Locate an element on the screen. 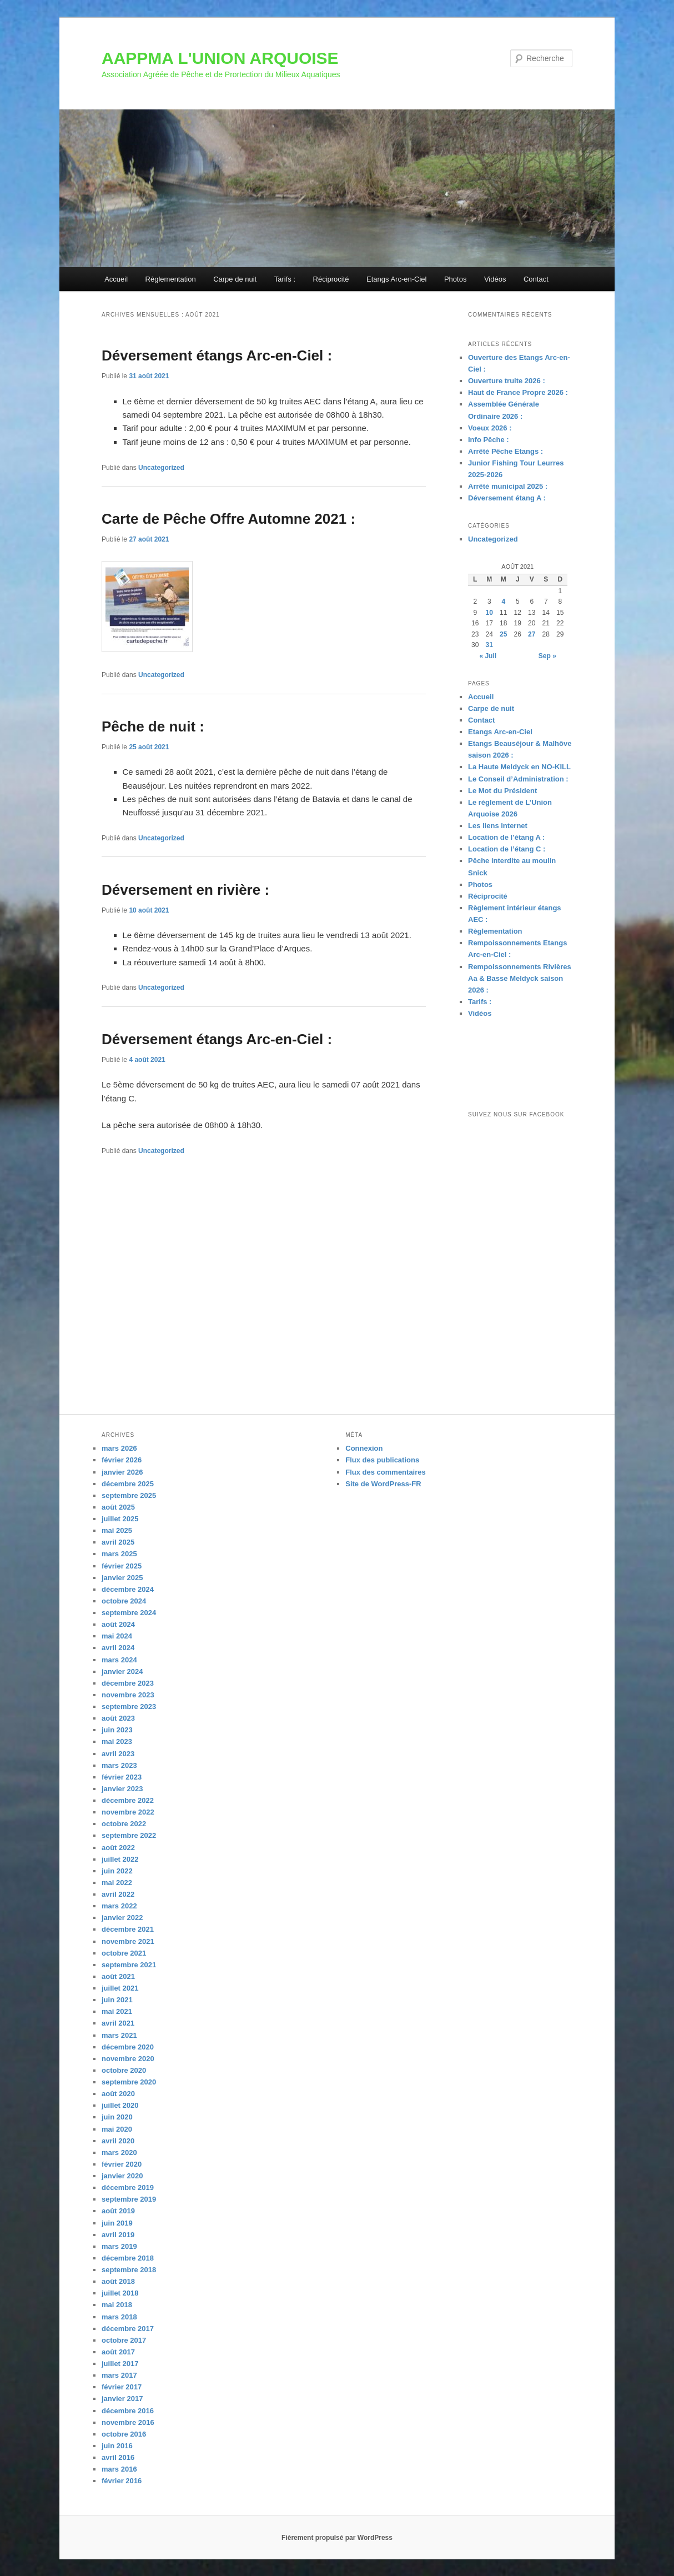 Image resolution: width=674 pixels, height=2576 pixels. août 2025 is located at coordinates (118, 1507).